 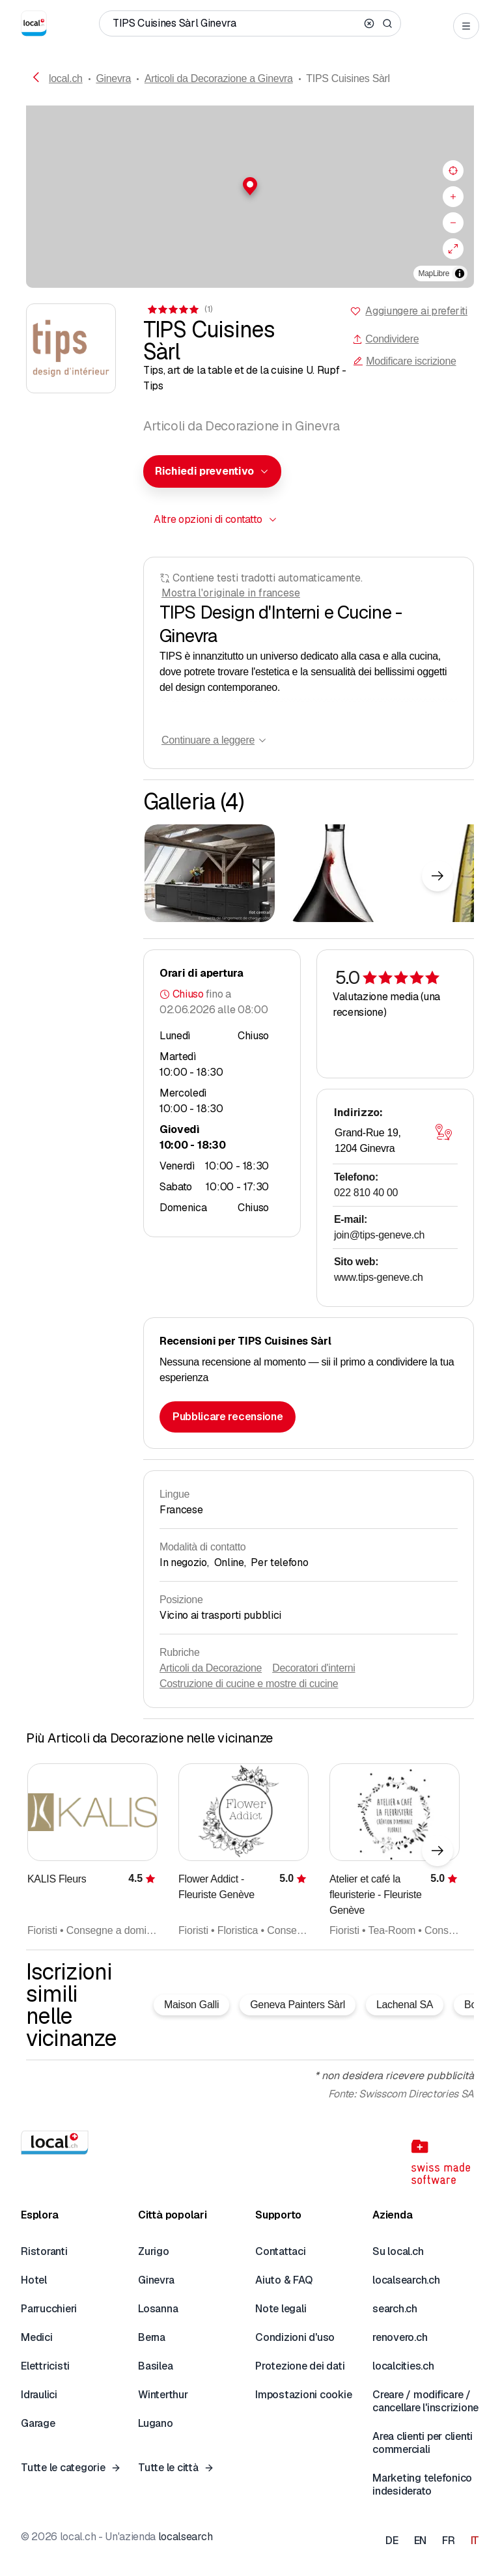 I want to click on MapLibre, so click(x=434, y=273).